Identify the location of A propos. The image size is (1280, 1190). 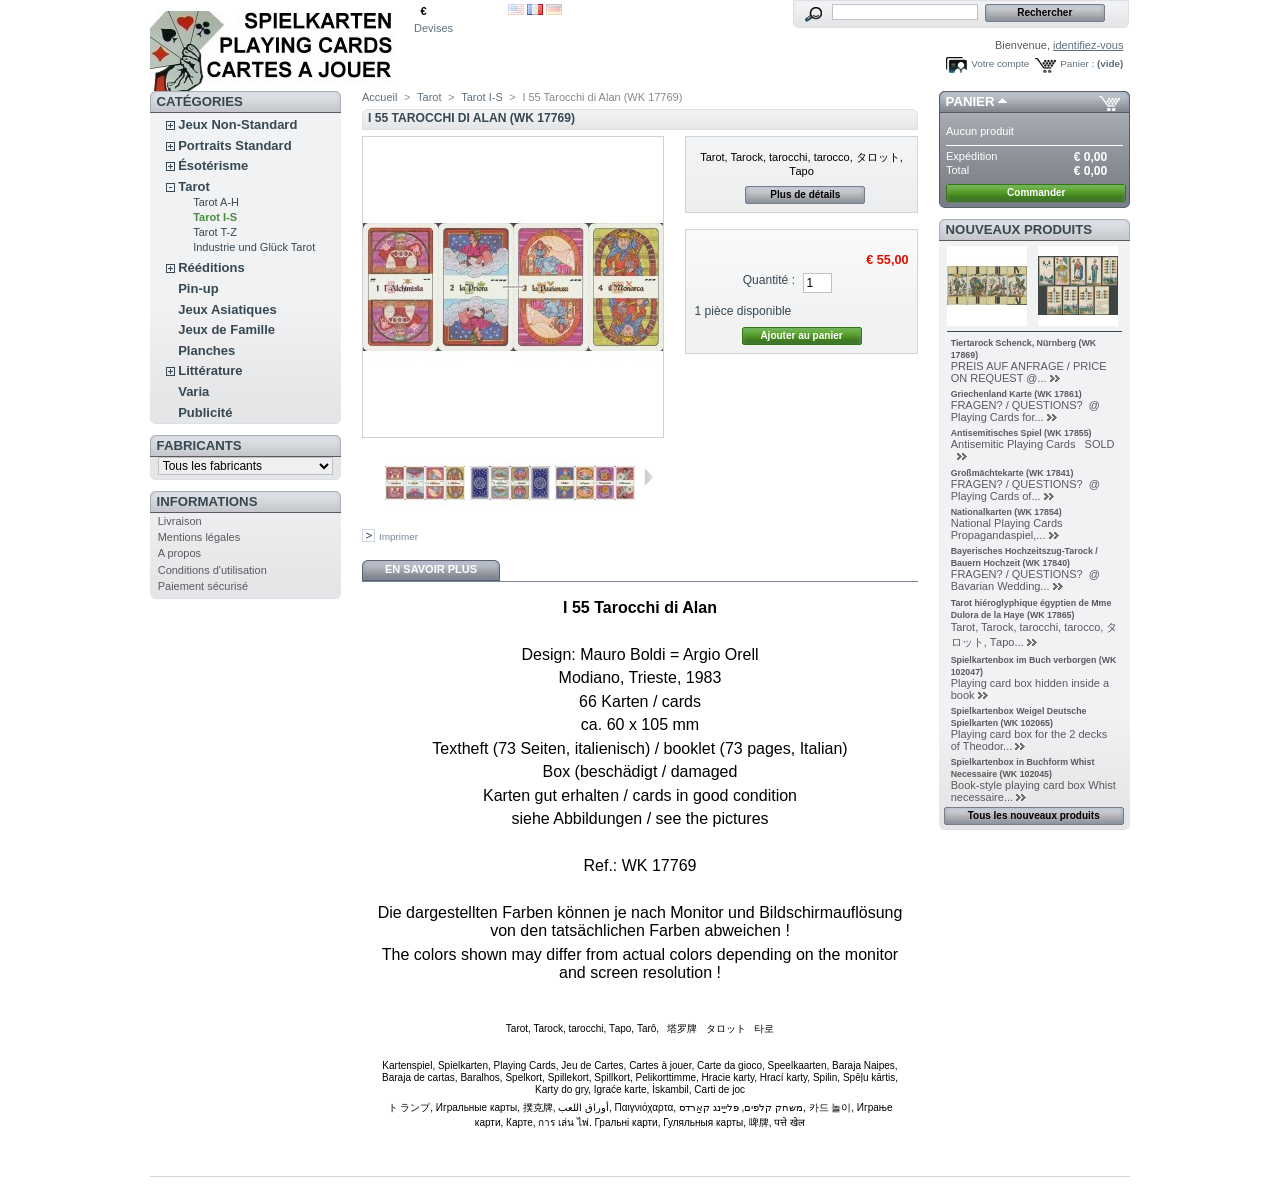
(179, 553).